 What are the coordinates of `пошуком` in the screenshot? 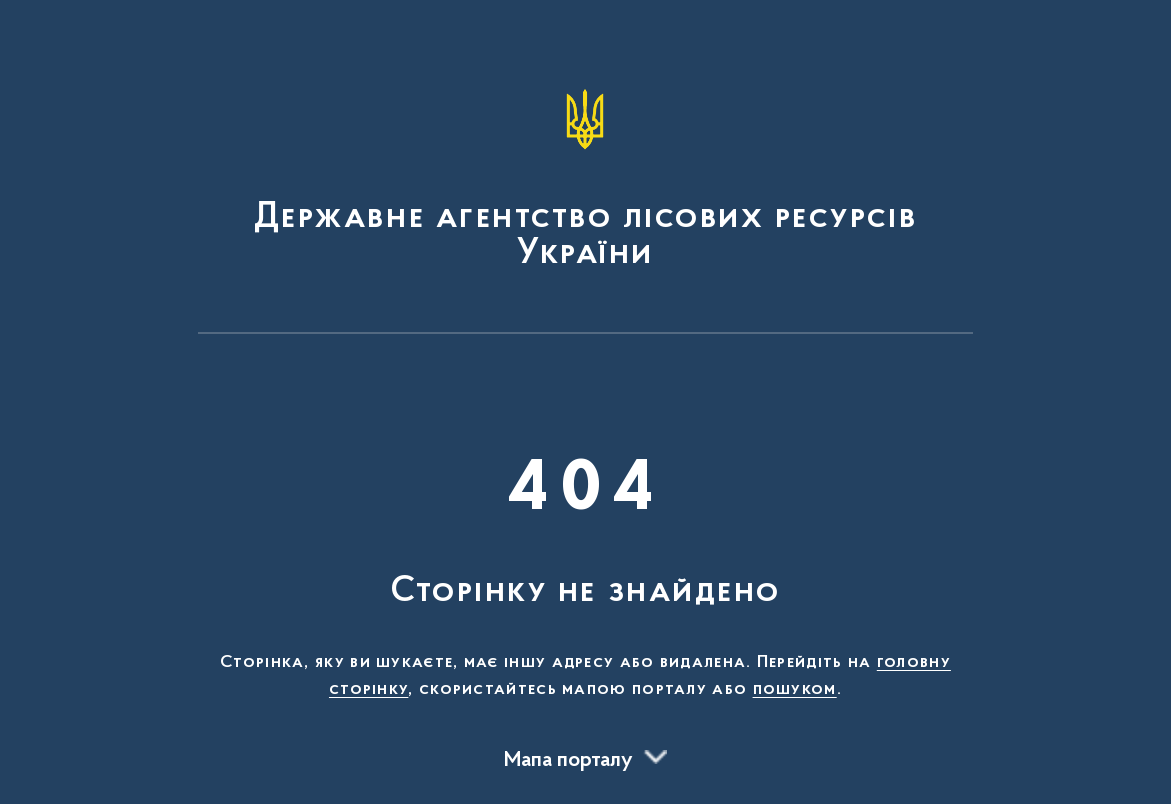 It's located at (795, 690).